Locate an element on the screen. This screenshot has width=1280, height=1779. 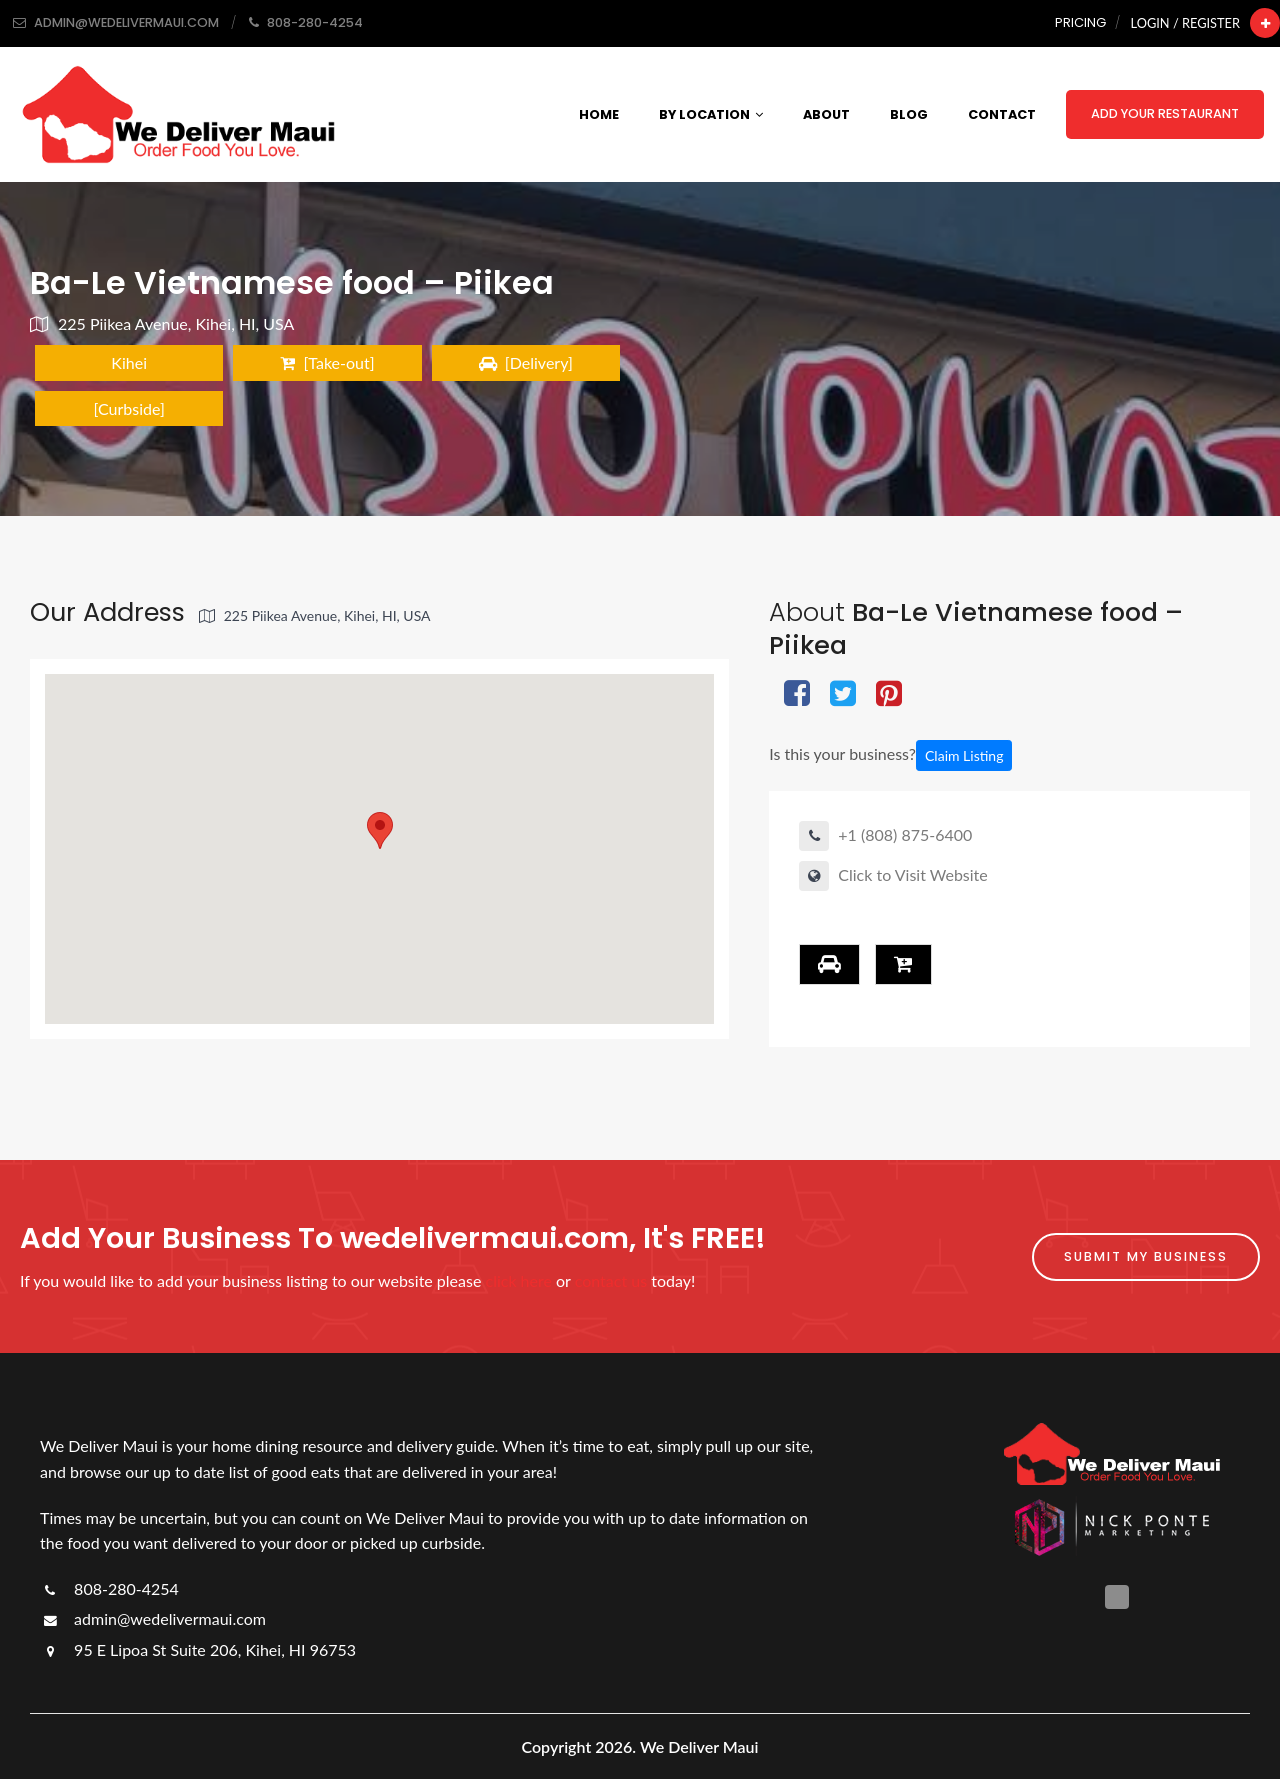
Submit My Business is located at coordinates (1146, 1256).